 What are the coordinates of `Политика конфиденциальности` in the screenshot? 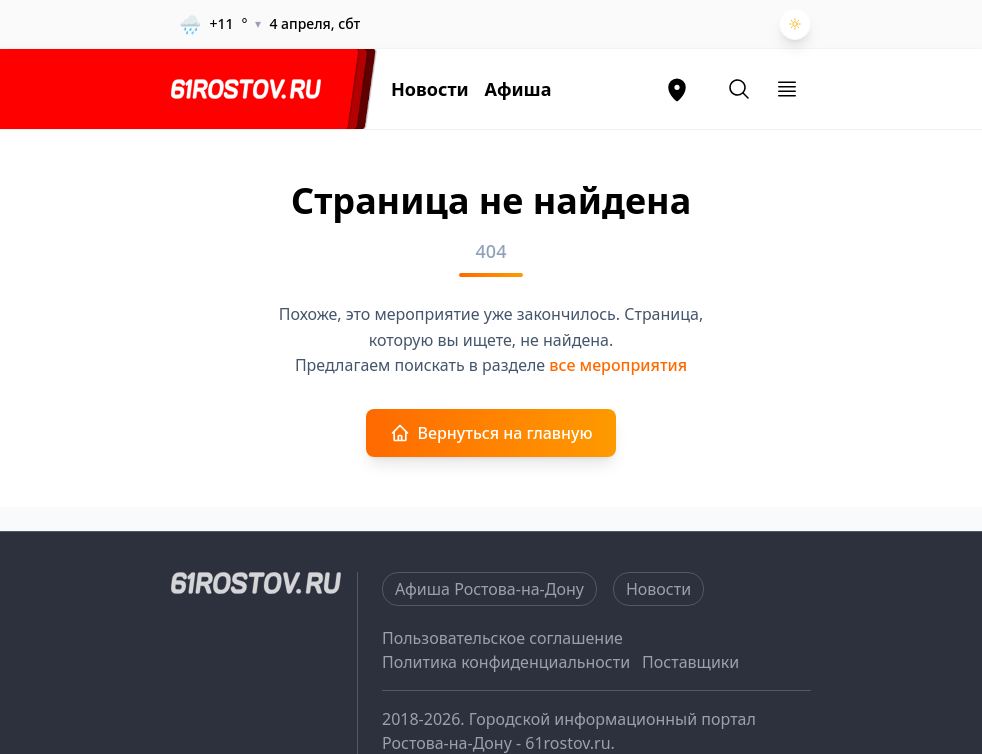 It's located at (506, 662).